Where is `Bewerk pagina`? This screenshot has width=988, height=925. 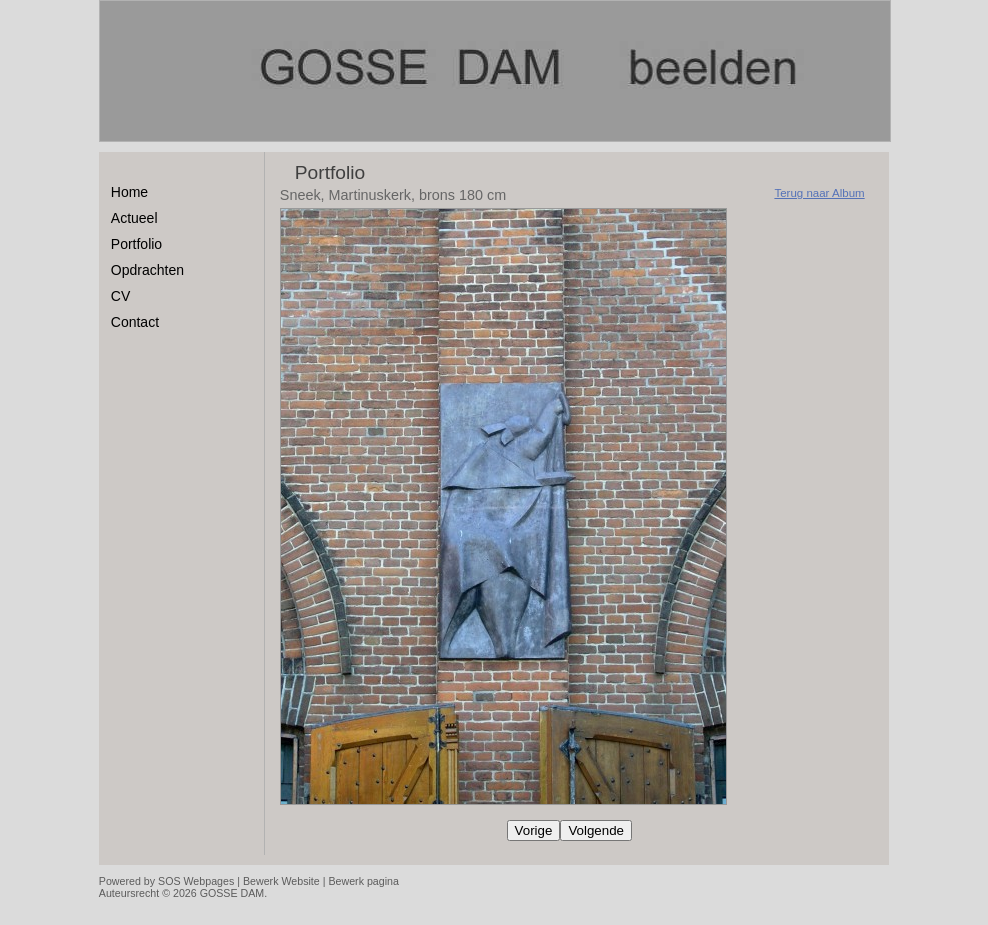
Bewerk pagina is located at coordinates (363, 881).